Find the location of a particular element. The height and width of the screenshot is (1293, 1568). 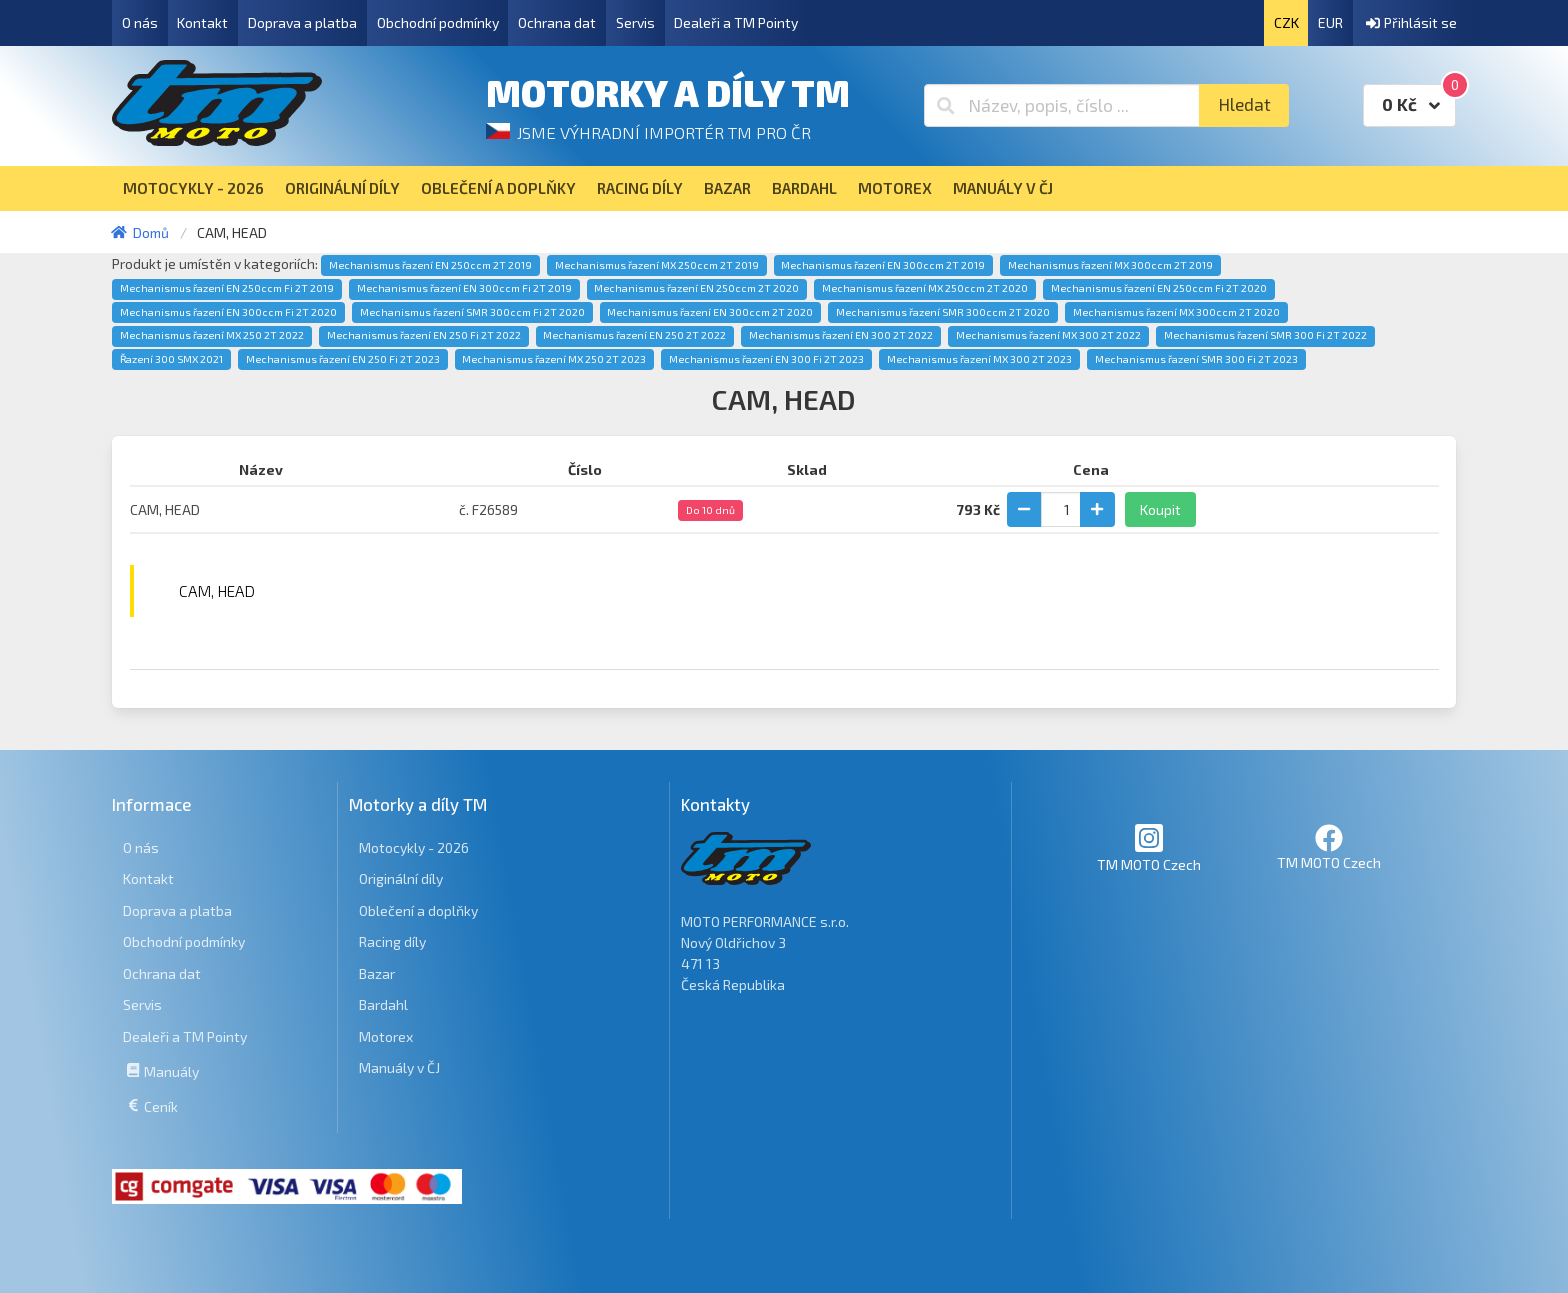

TM MOTO Czech is located at coordinates (1149, 847).